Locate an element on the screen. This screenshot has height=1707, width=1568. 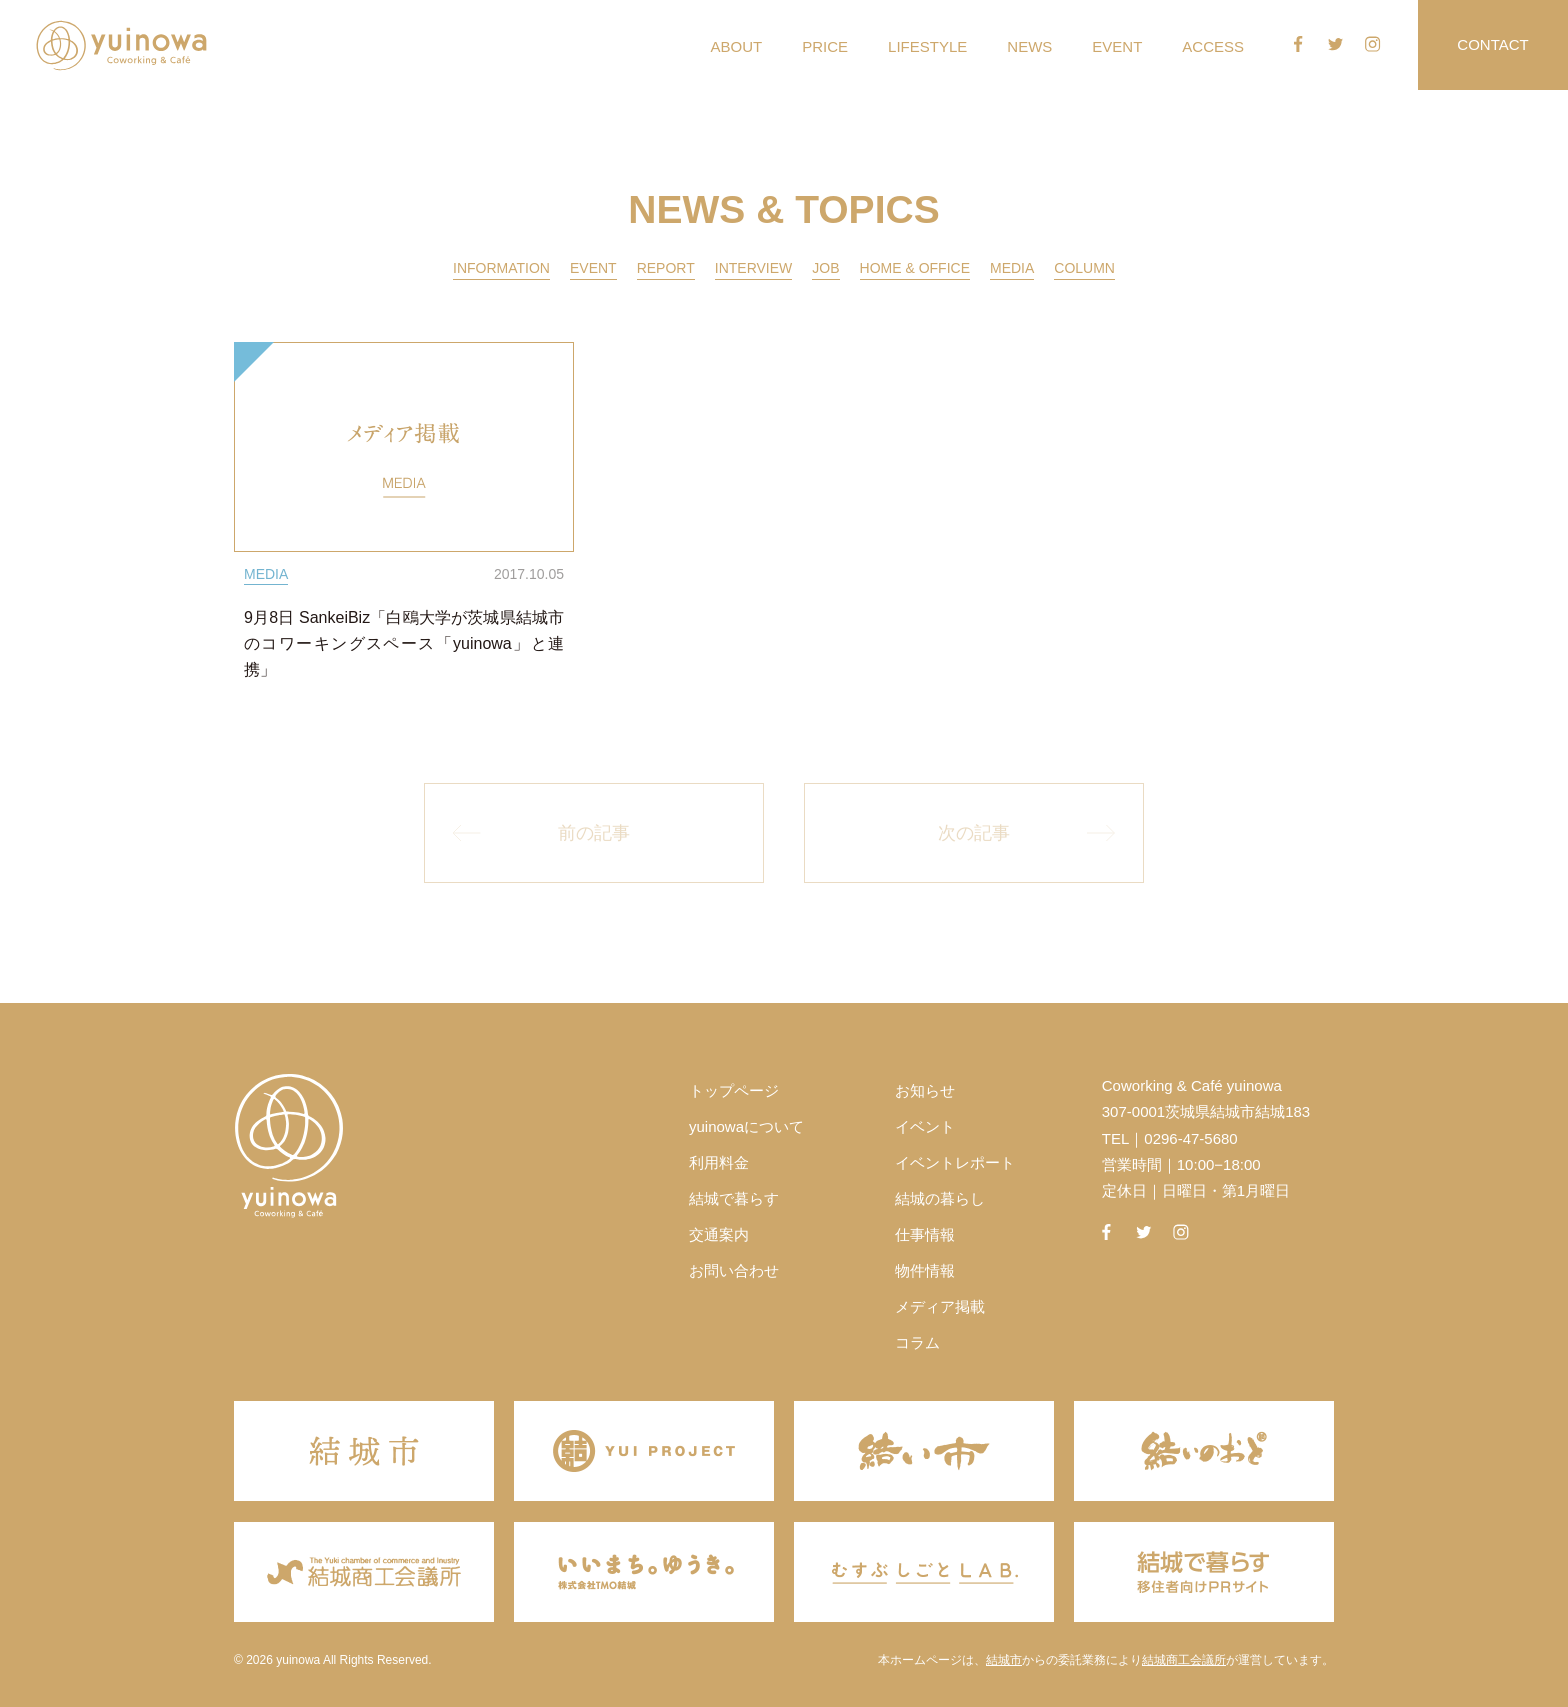
結城で暮らす is located at coordinates (734, 1198).